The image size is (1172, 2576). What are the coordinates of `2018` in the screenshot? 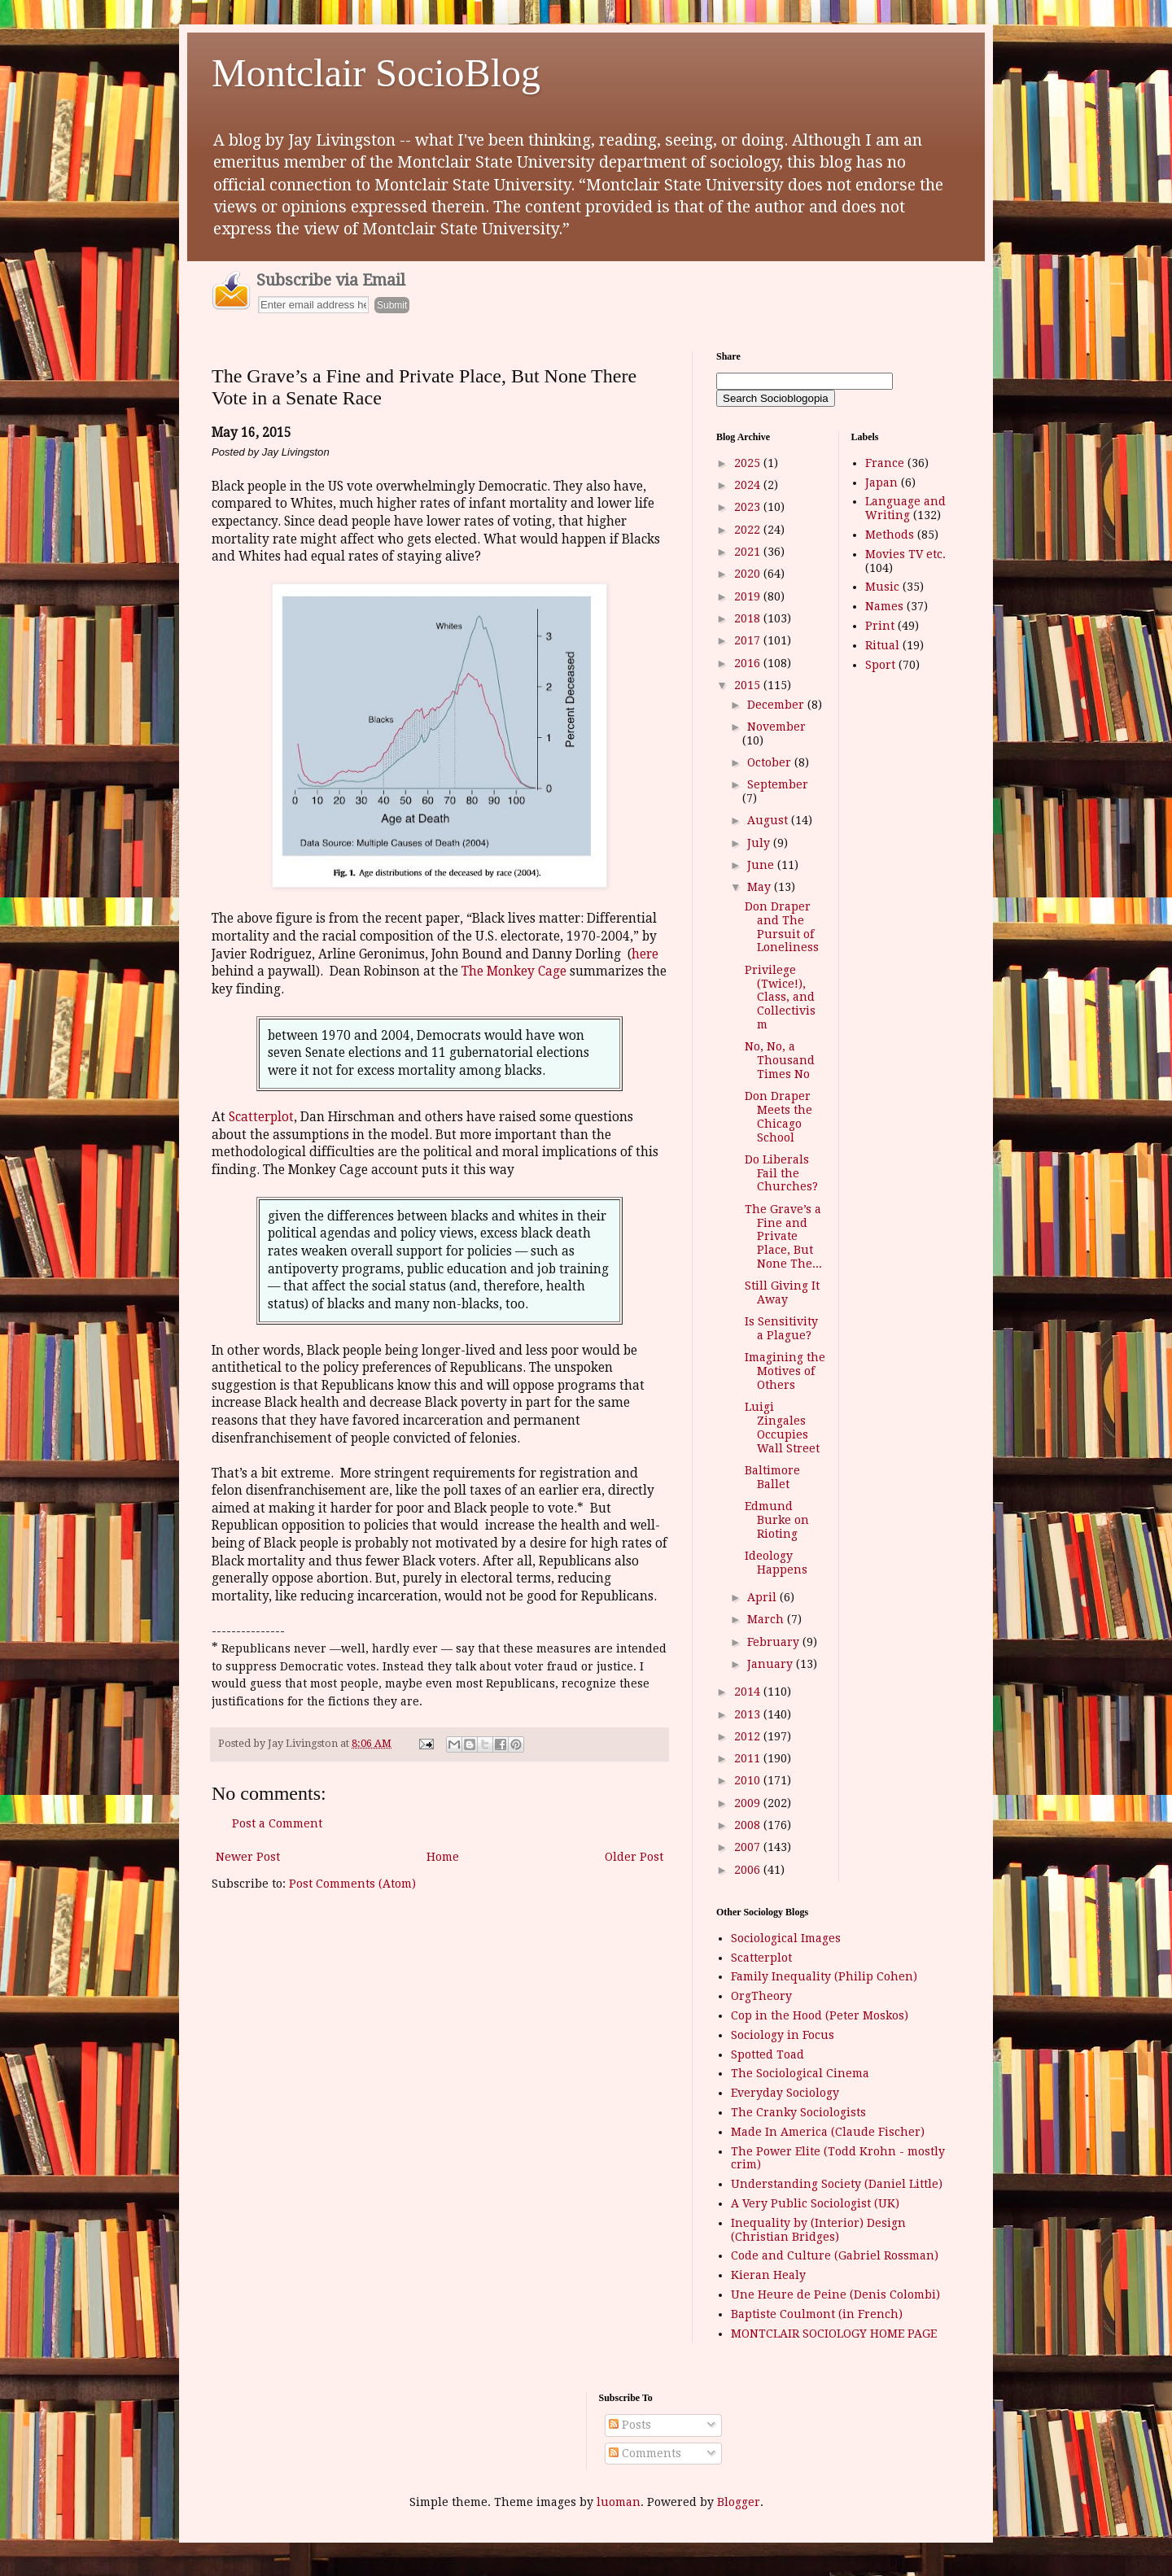 It's located at (748, 618).